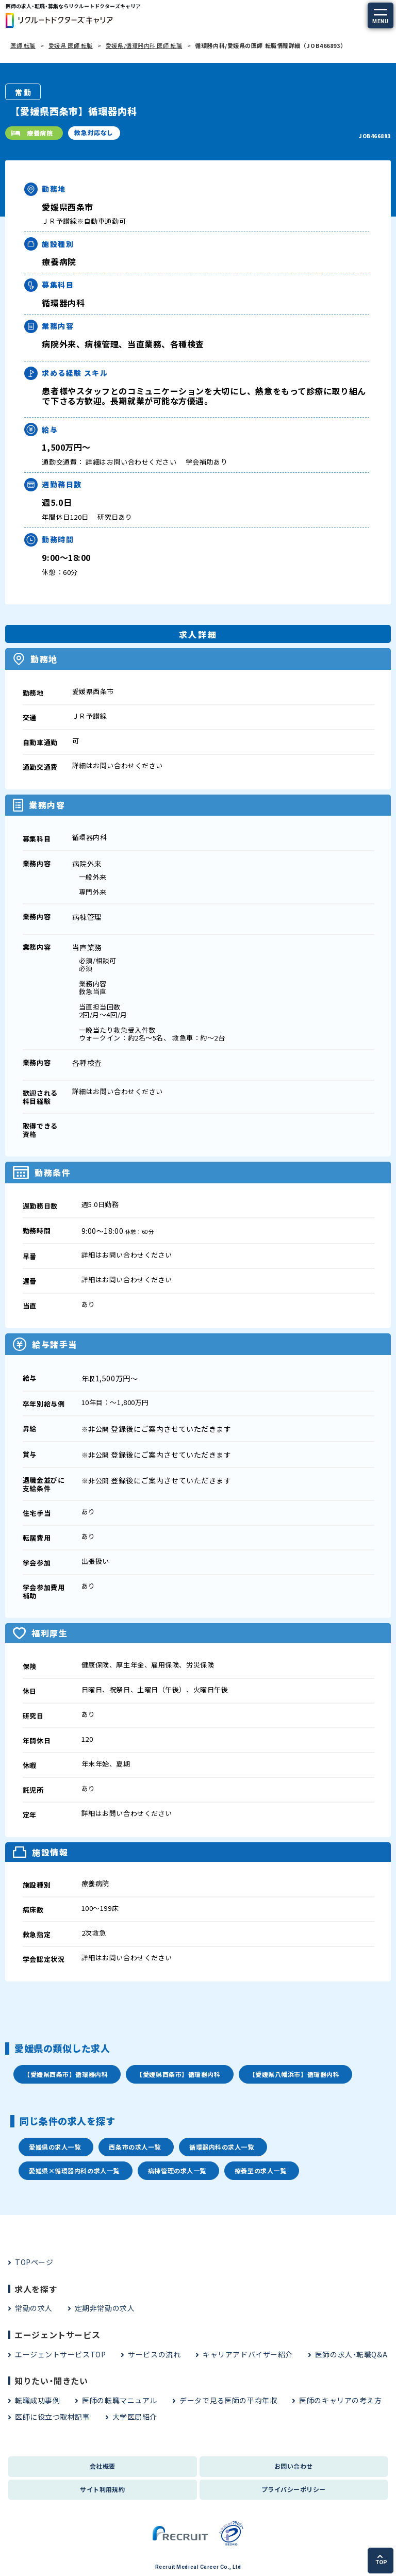 This screenshot has height=2576, width=396. Describe the element at coordinates (340, 2400) in the screenshot. I see `医師のキャリアの考え方` at that location.